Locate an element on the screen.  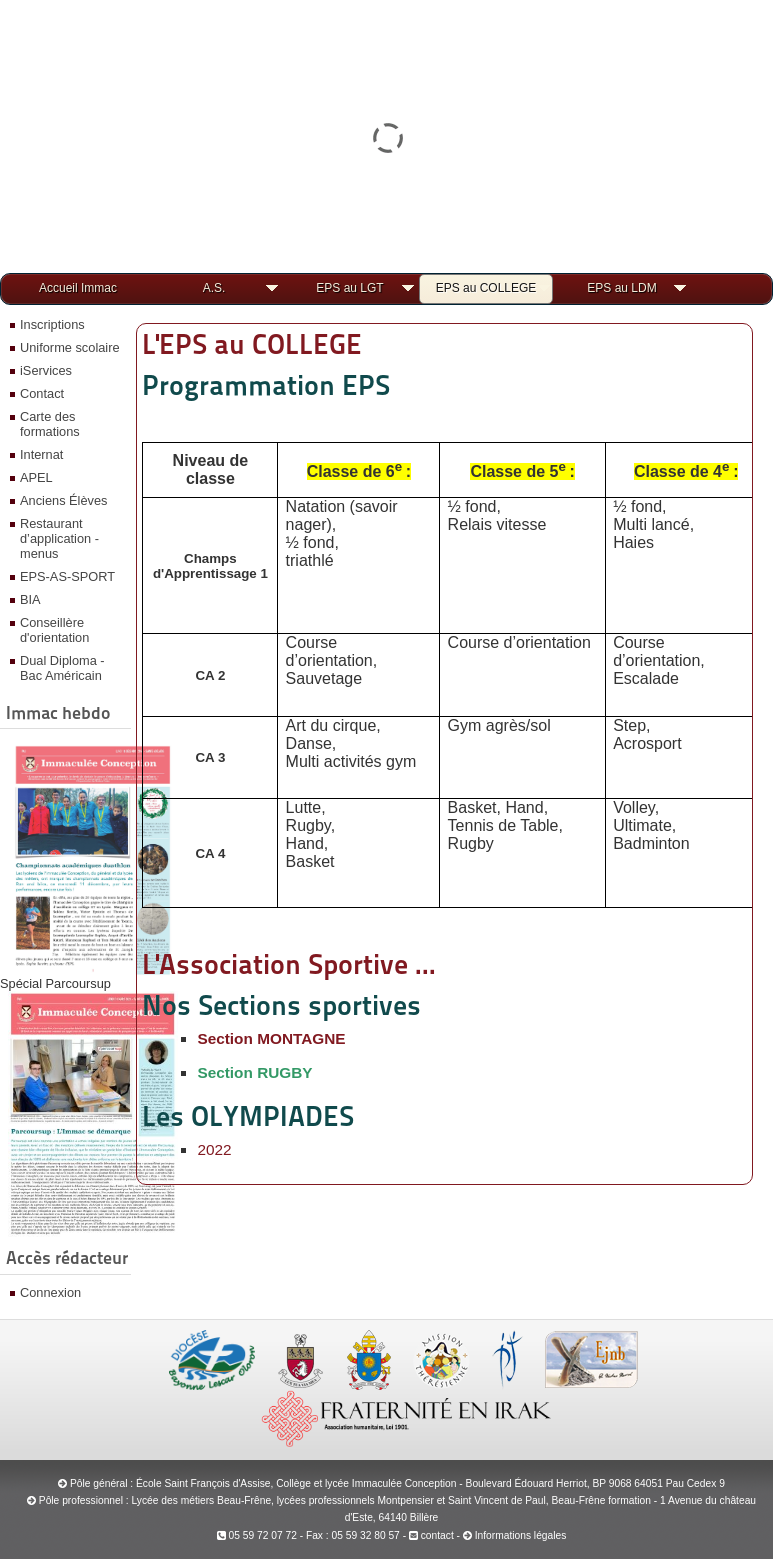
EPS-AS-SPORT is located at coordinates (67, 576).